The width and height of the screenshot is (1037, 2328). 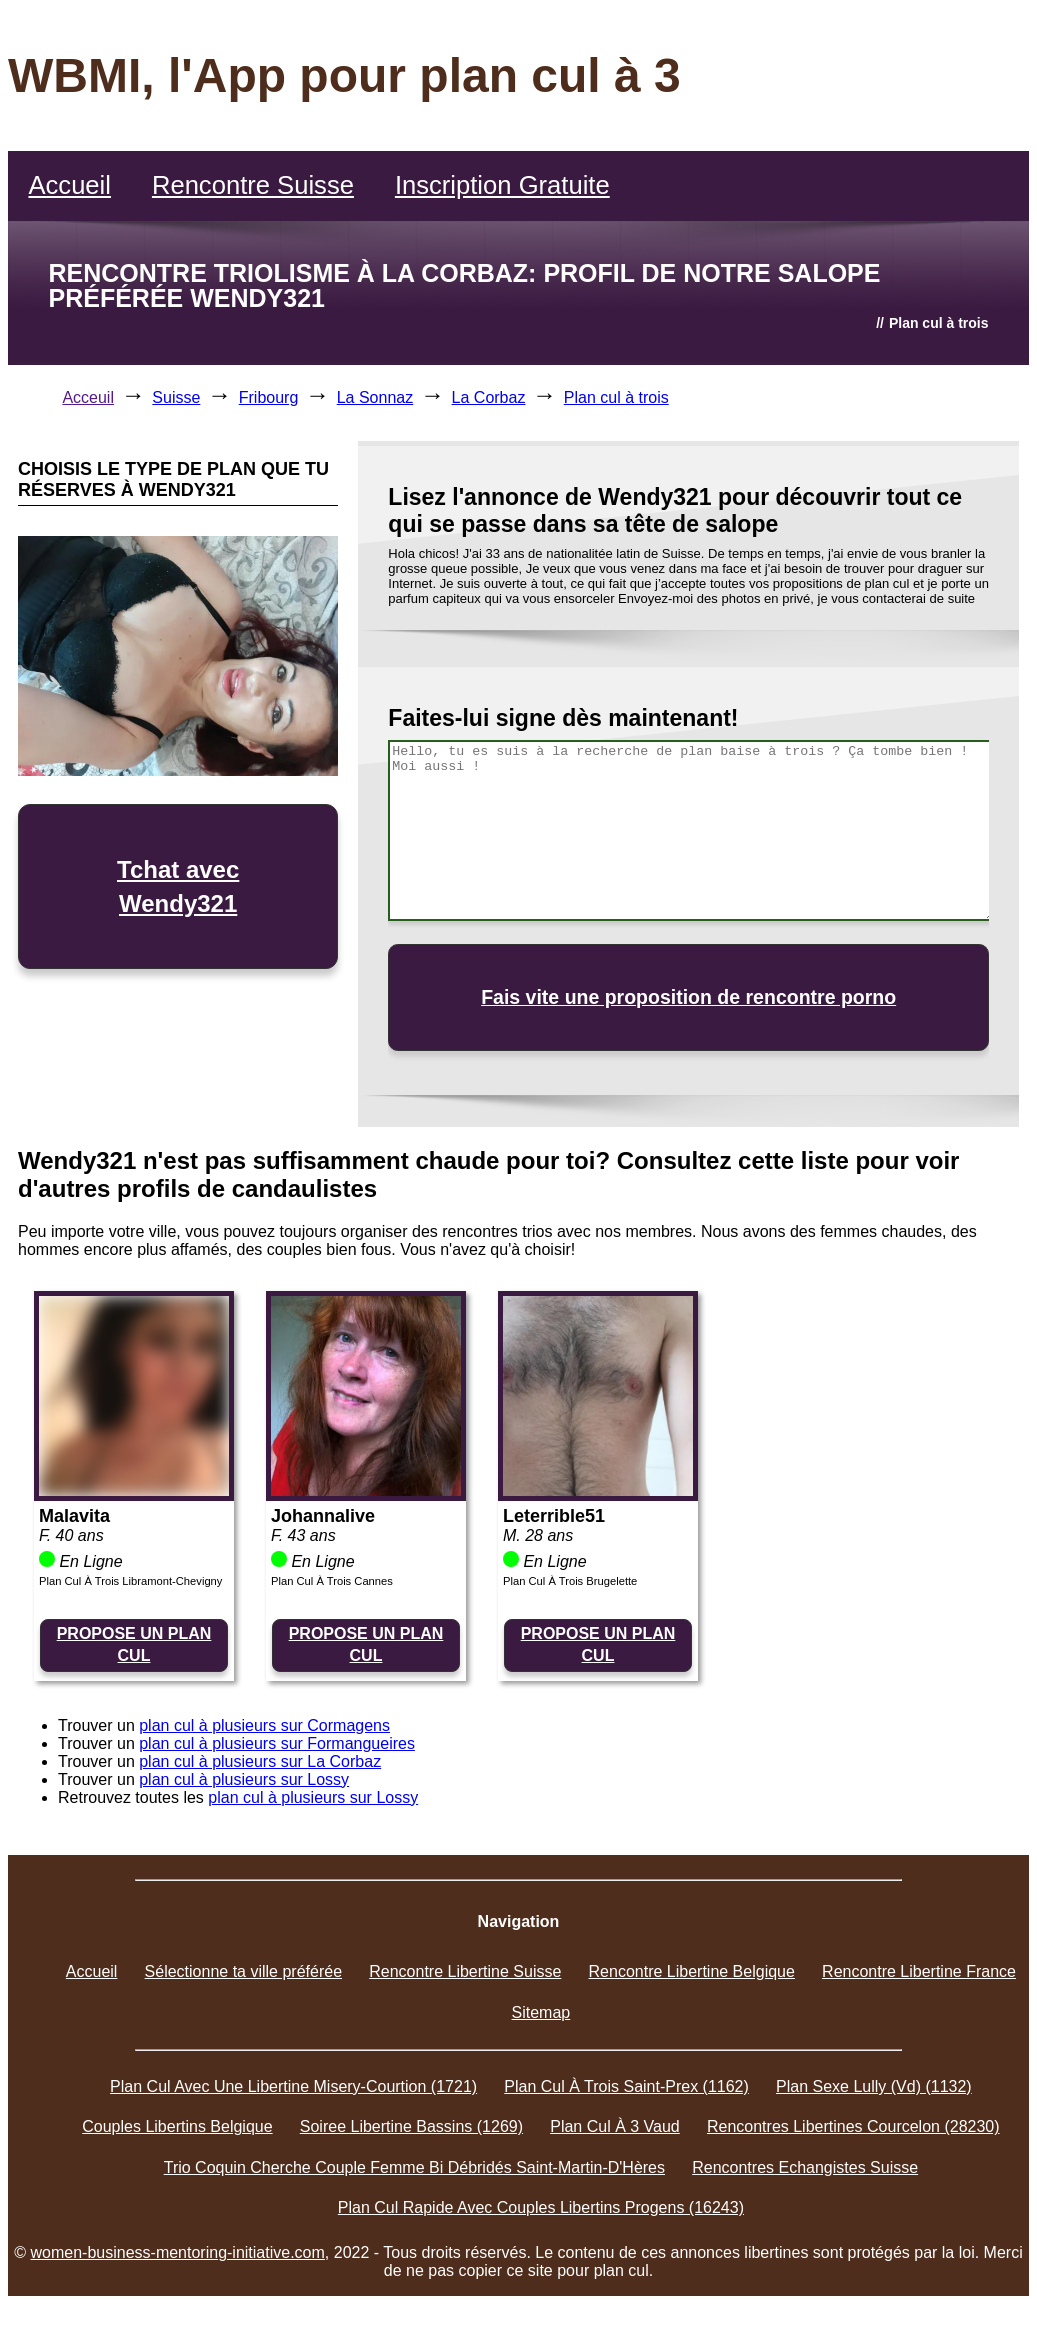 What do you see at coordinates (375, 397) in the screenshot?
I see `La Sonnaz` at bounding box center [375, 397].